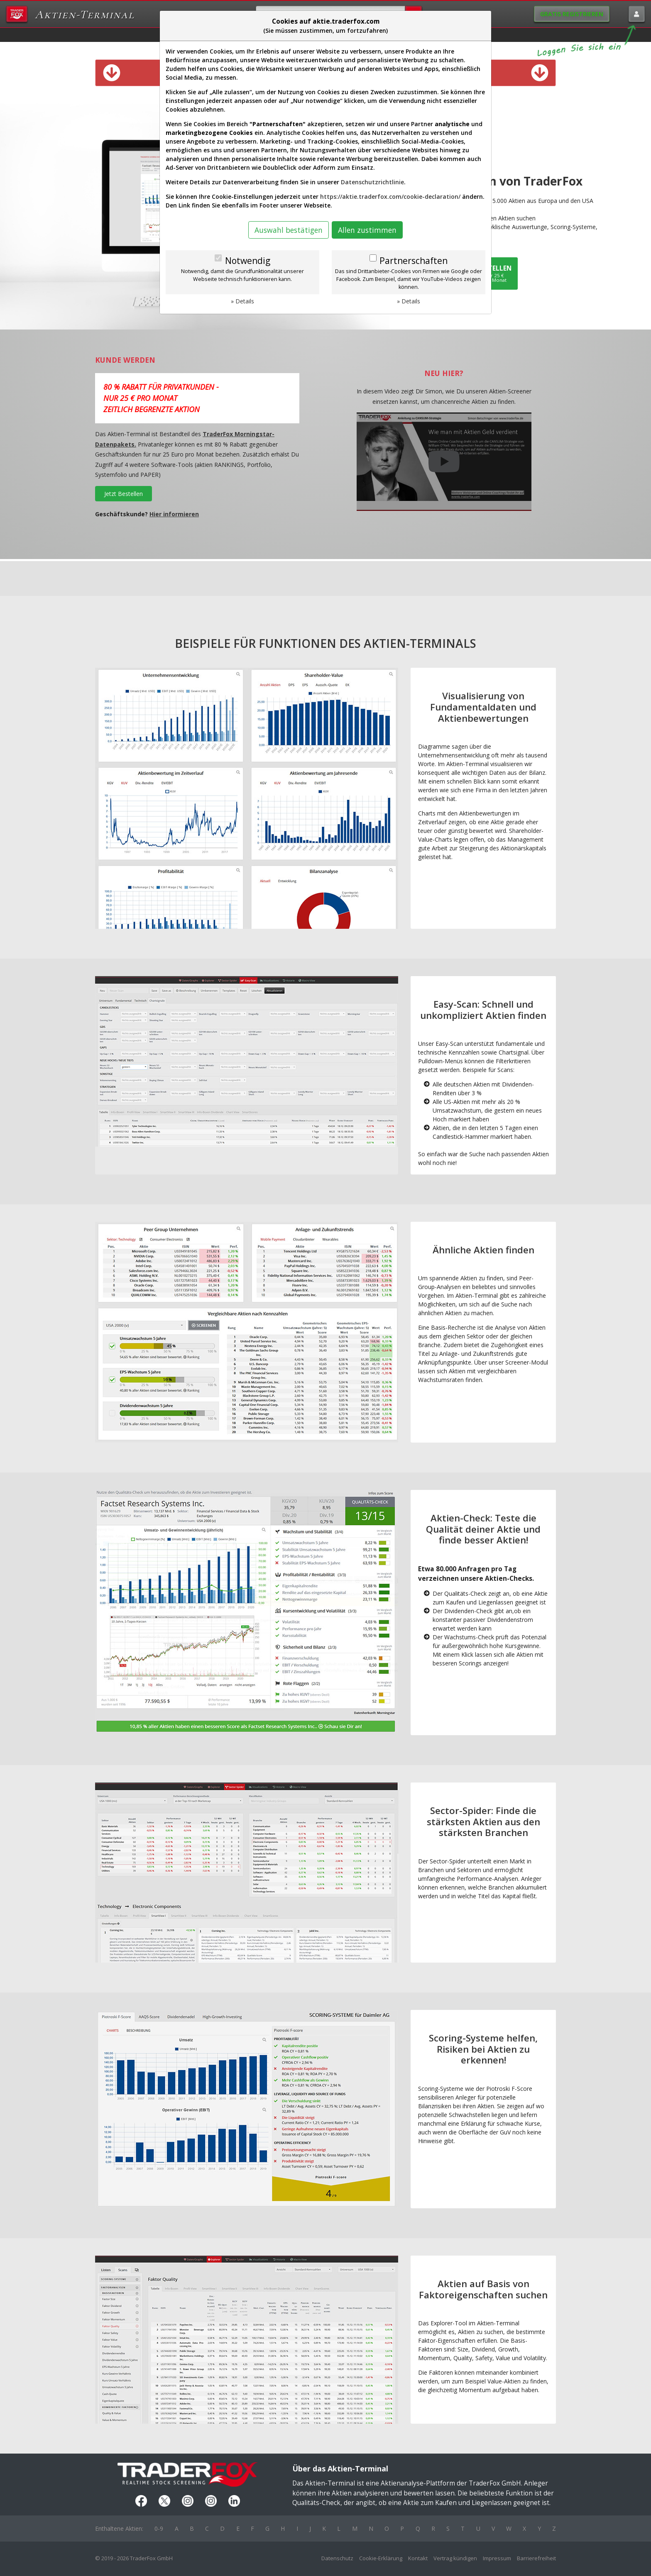  What do you see at coordinates (372, 182) in the screenshot?
I see `Datenschutzrichtlinie` at bounding box center [372, 182].